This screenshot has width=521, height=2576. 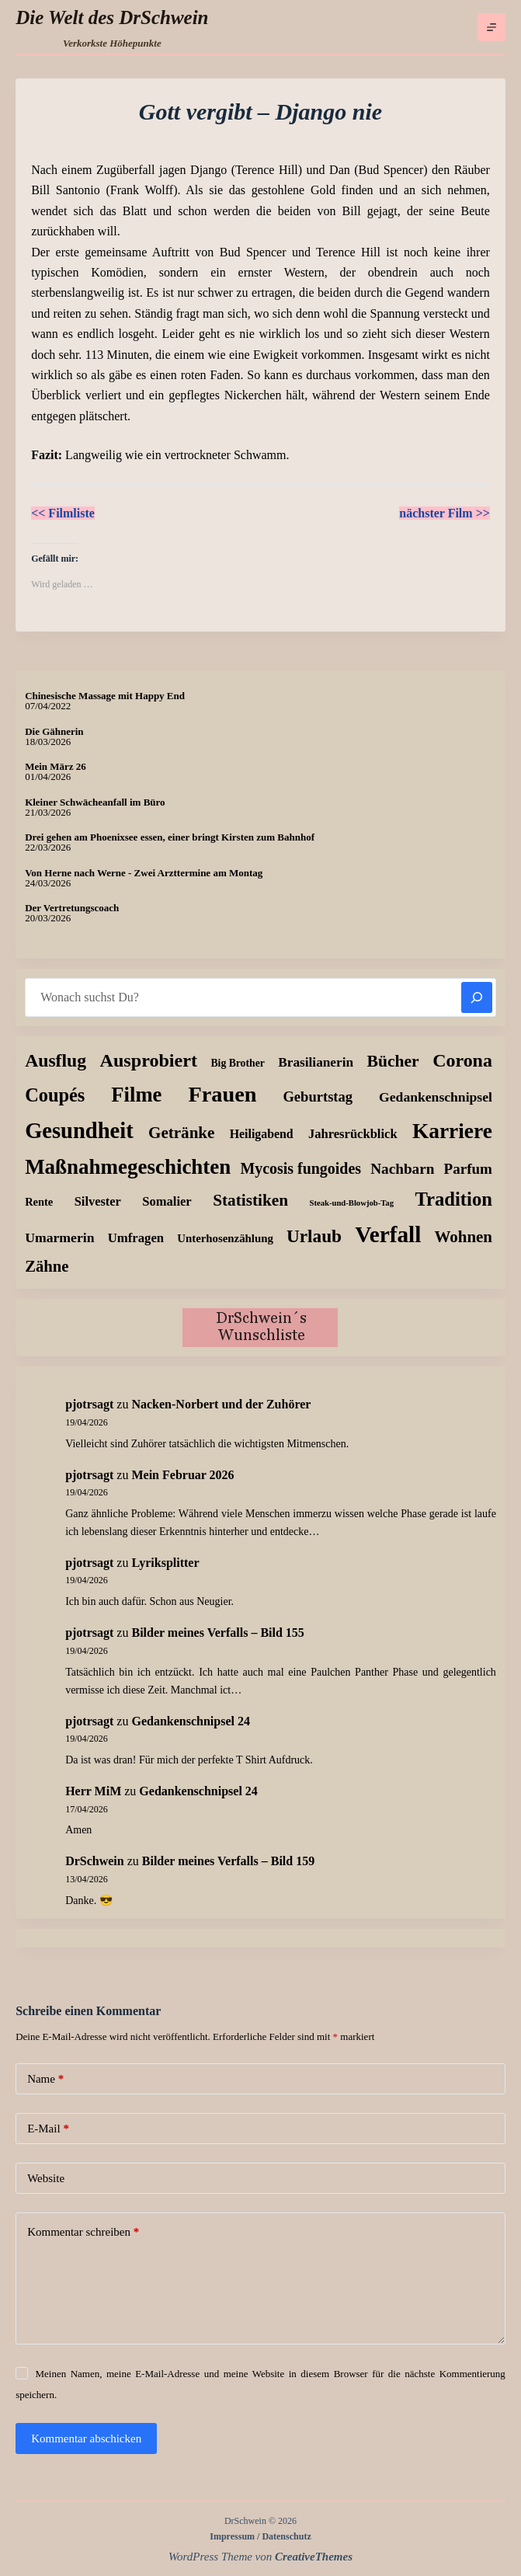 I want to click on Impressum / Datenschutz, so click(x=260, y=2536).